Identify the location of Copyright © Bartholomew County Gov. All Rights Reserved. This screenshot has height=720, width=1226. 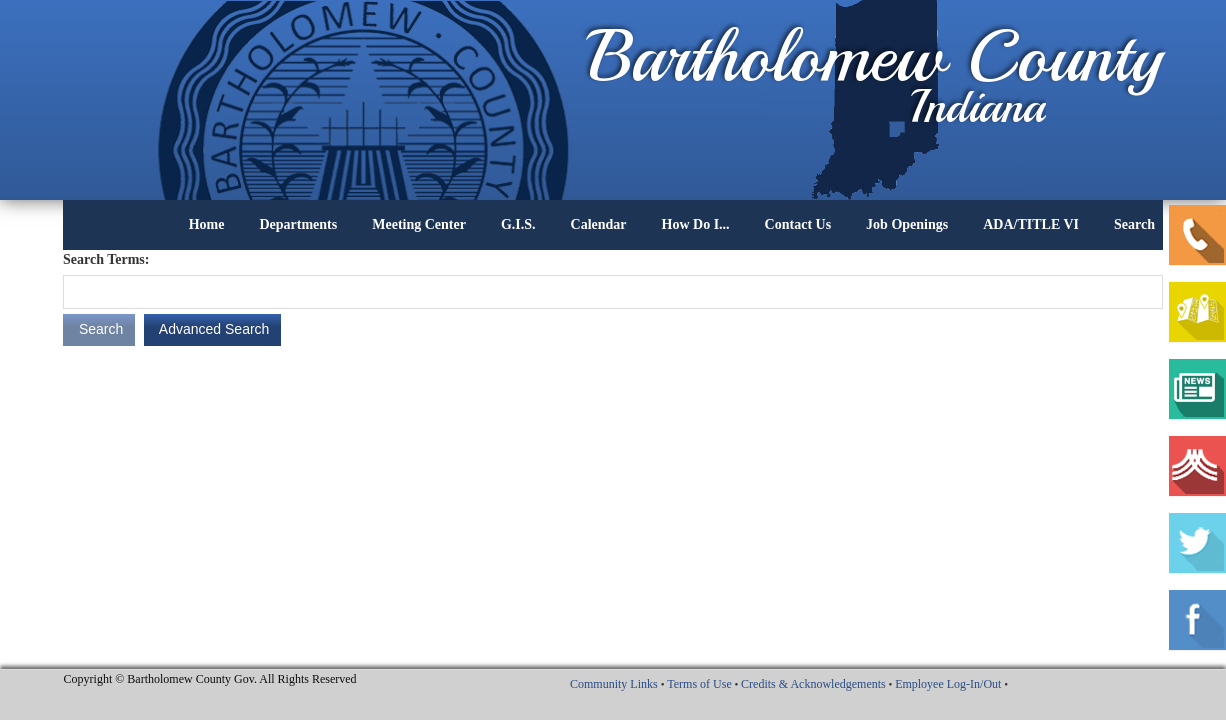
(210, 679).